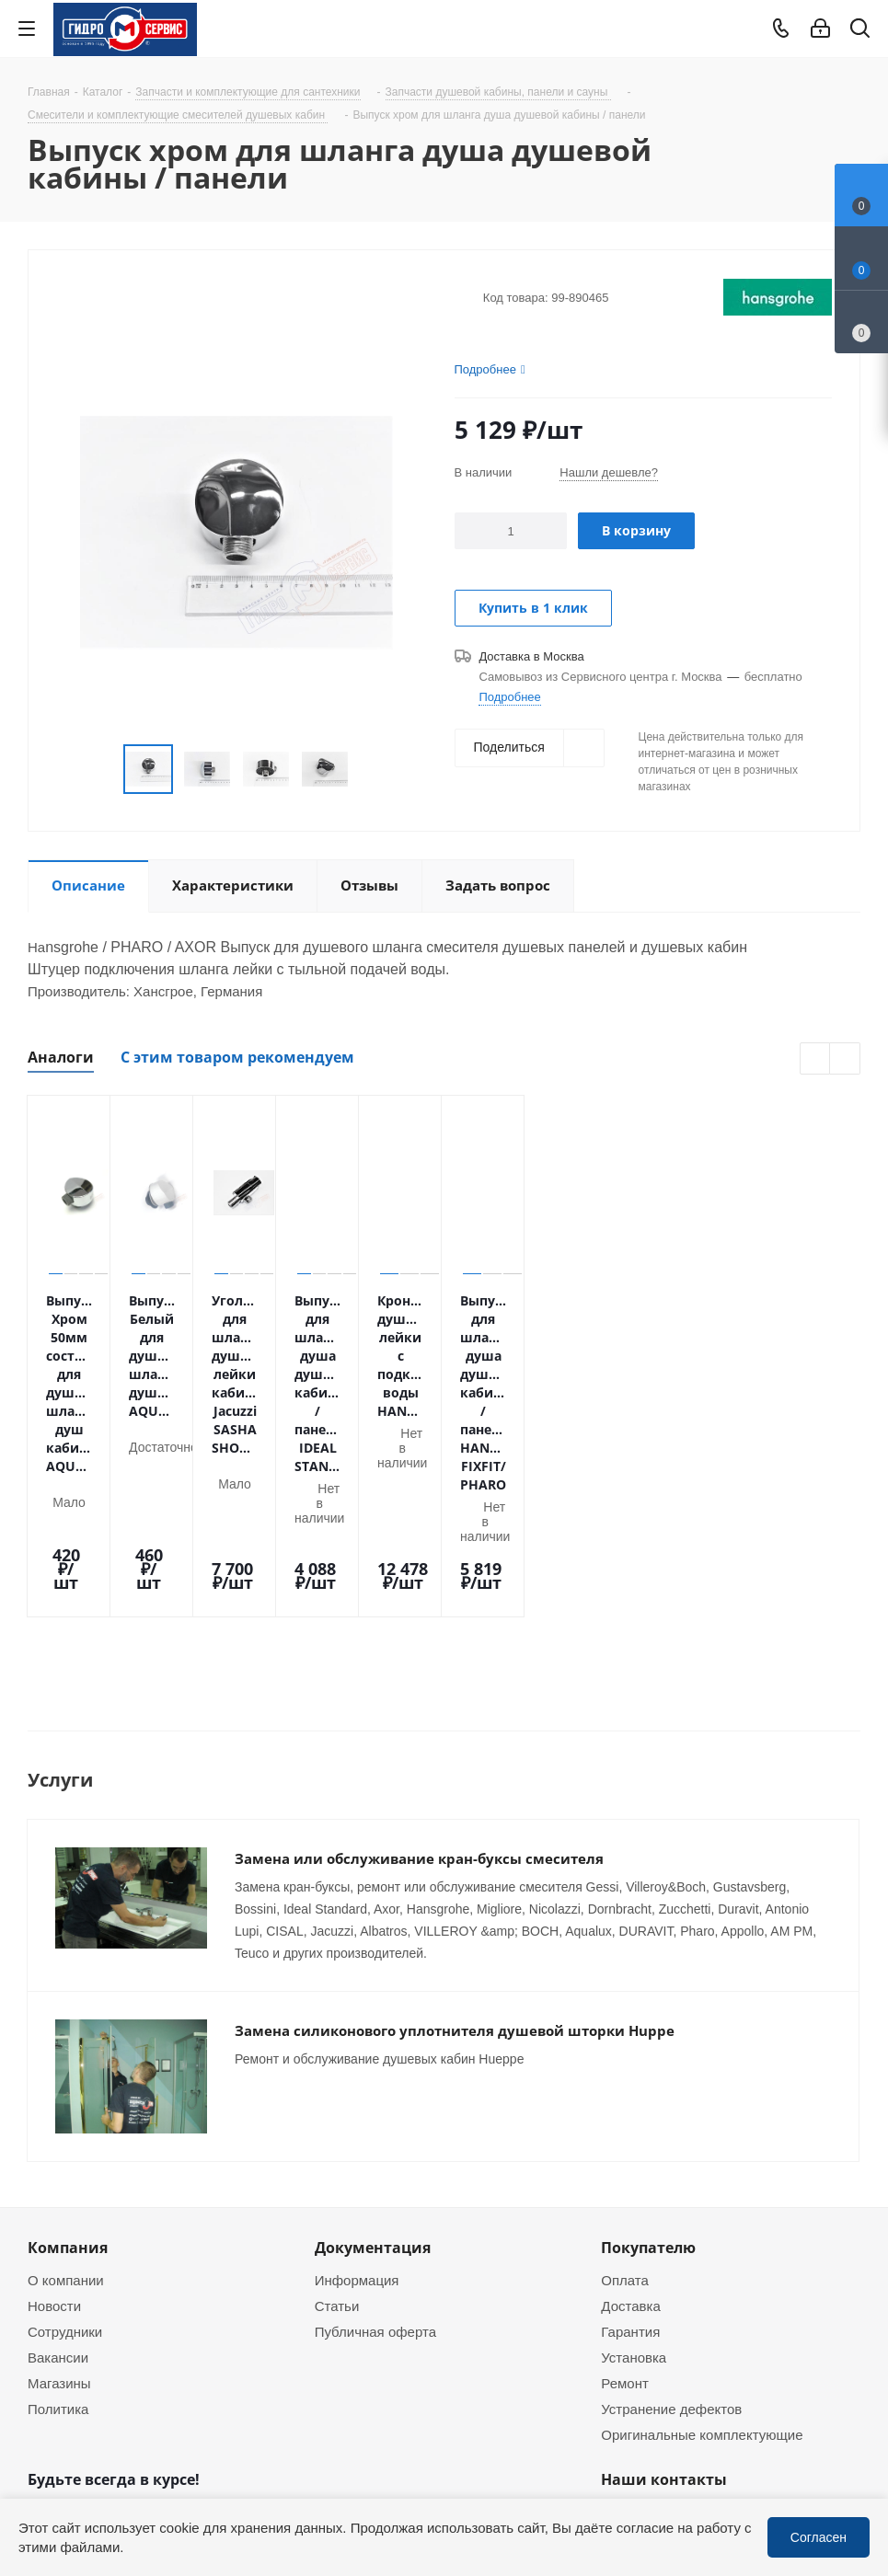  What do you see at coordinates (630, 2087) in the screenshot?
I see `Доставка` at bounding box center [630, 2087].